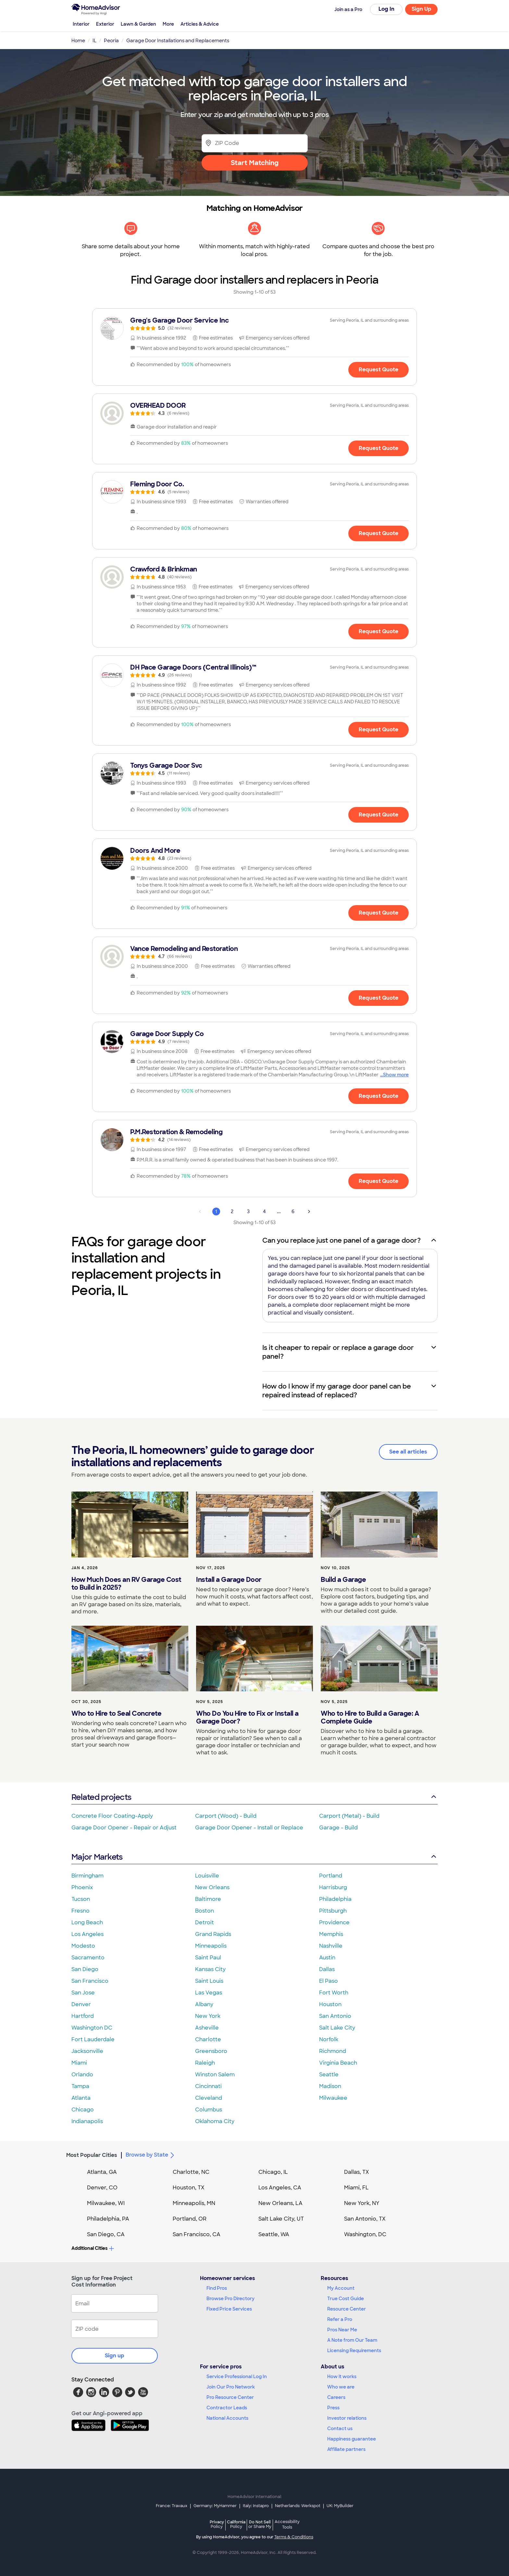 This screenshot has width=509, height=2576. I want to click on Washington, DC, so click(365, 2234).